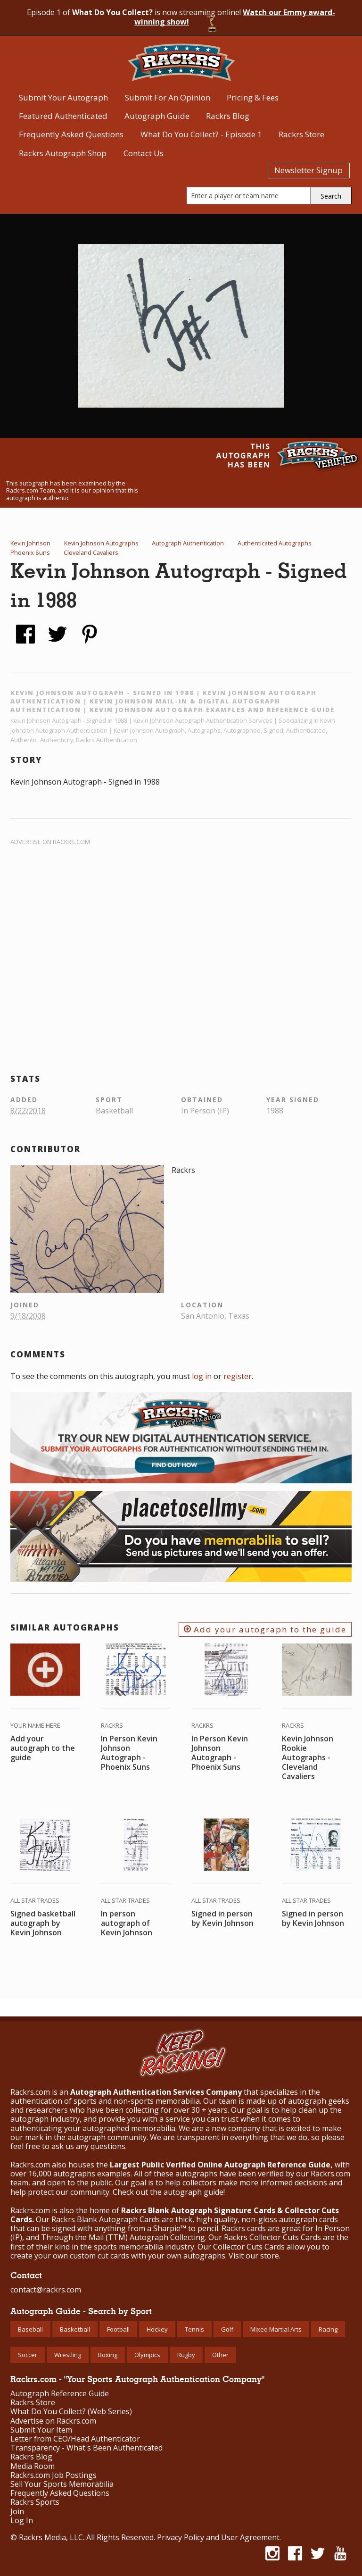 This screenshot has width=362, height=2576. What do you see at coordinates (67, 2354) in the screenshot?
I see `Wrestling` at bounding box center [67, 2354].